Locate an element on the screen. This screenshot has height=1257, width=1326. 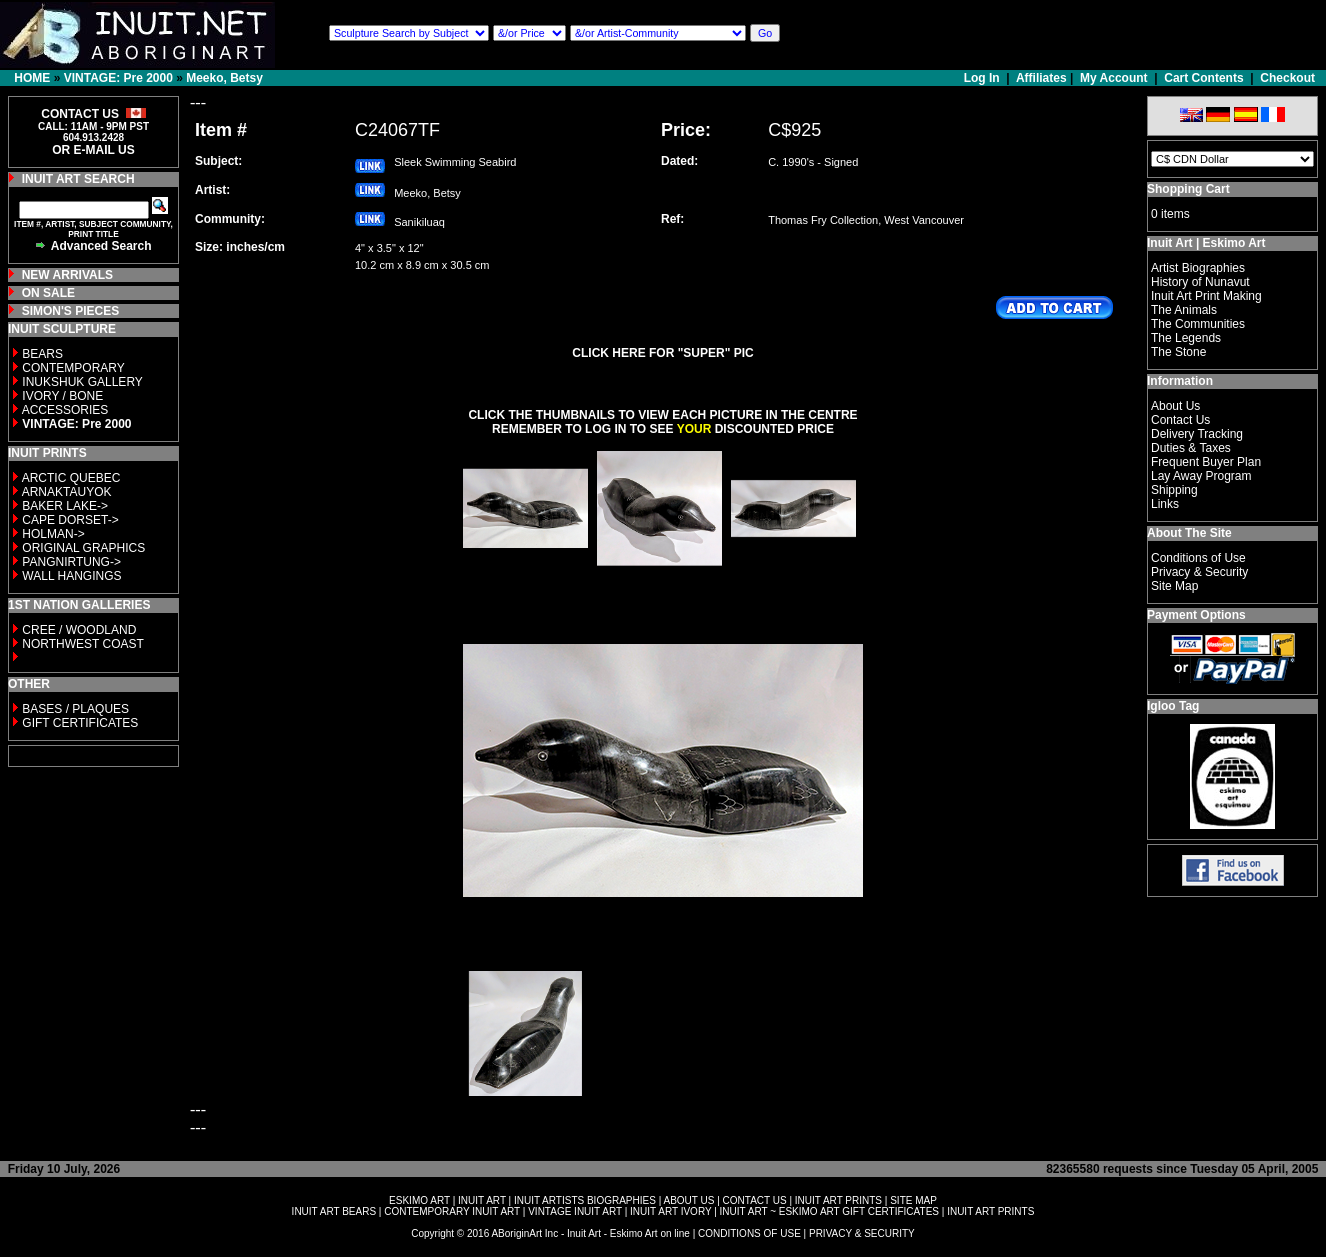
Artist Biographies is located at coordinates (1198, 268).